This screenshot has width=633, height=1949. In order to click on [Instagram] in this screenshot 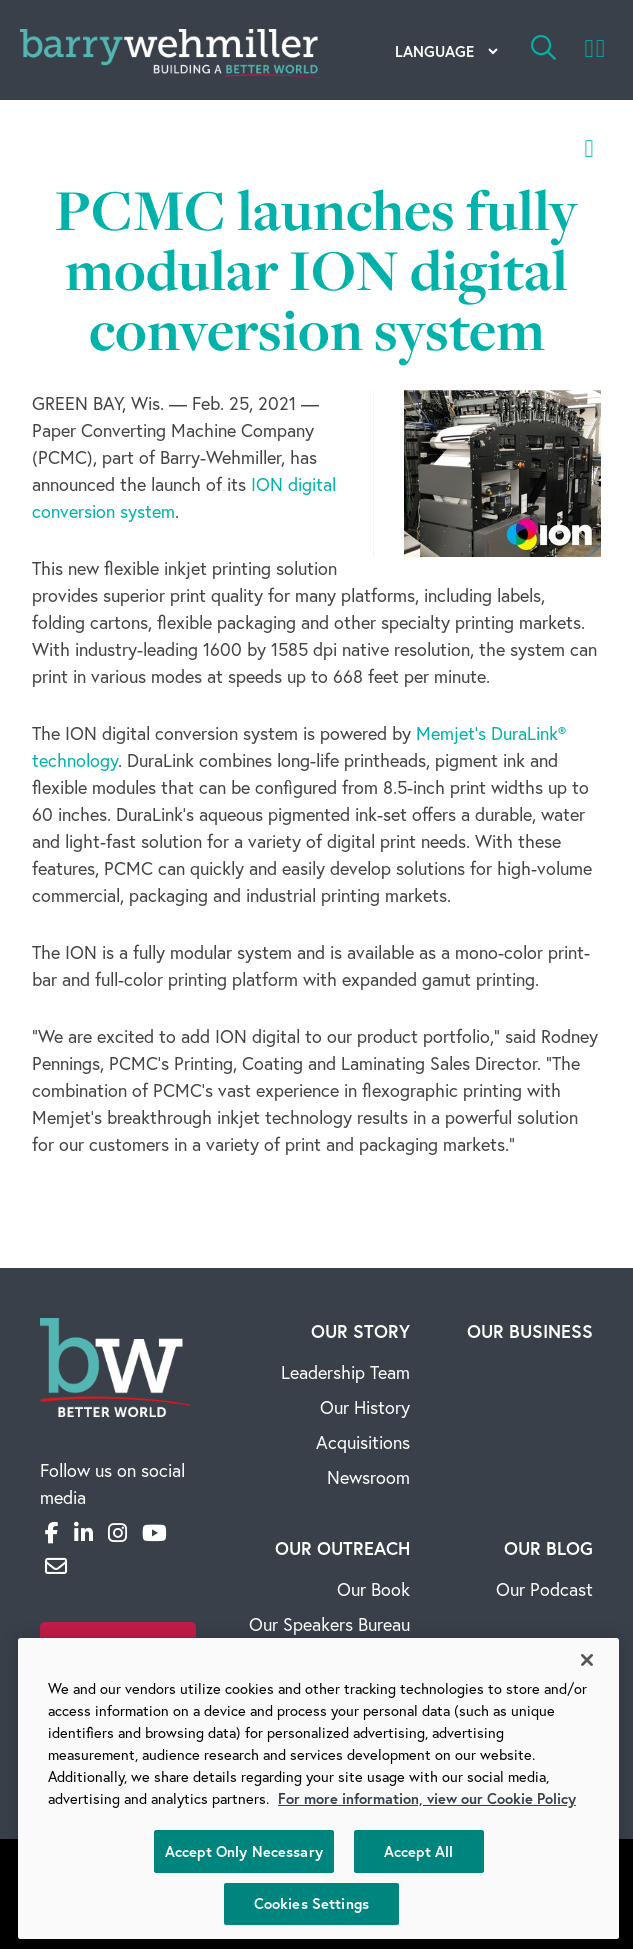, I will do `click(117, 1532)`.